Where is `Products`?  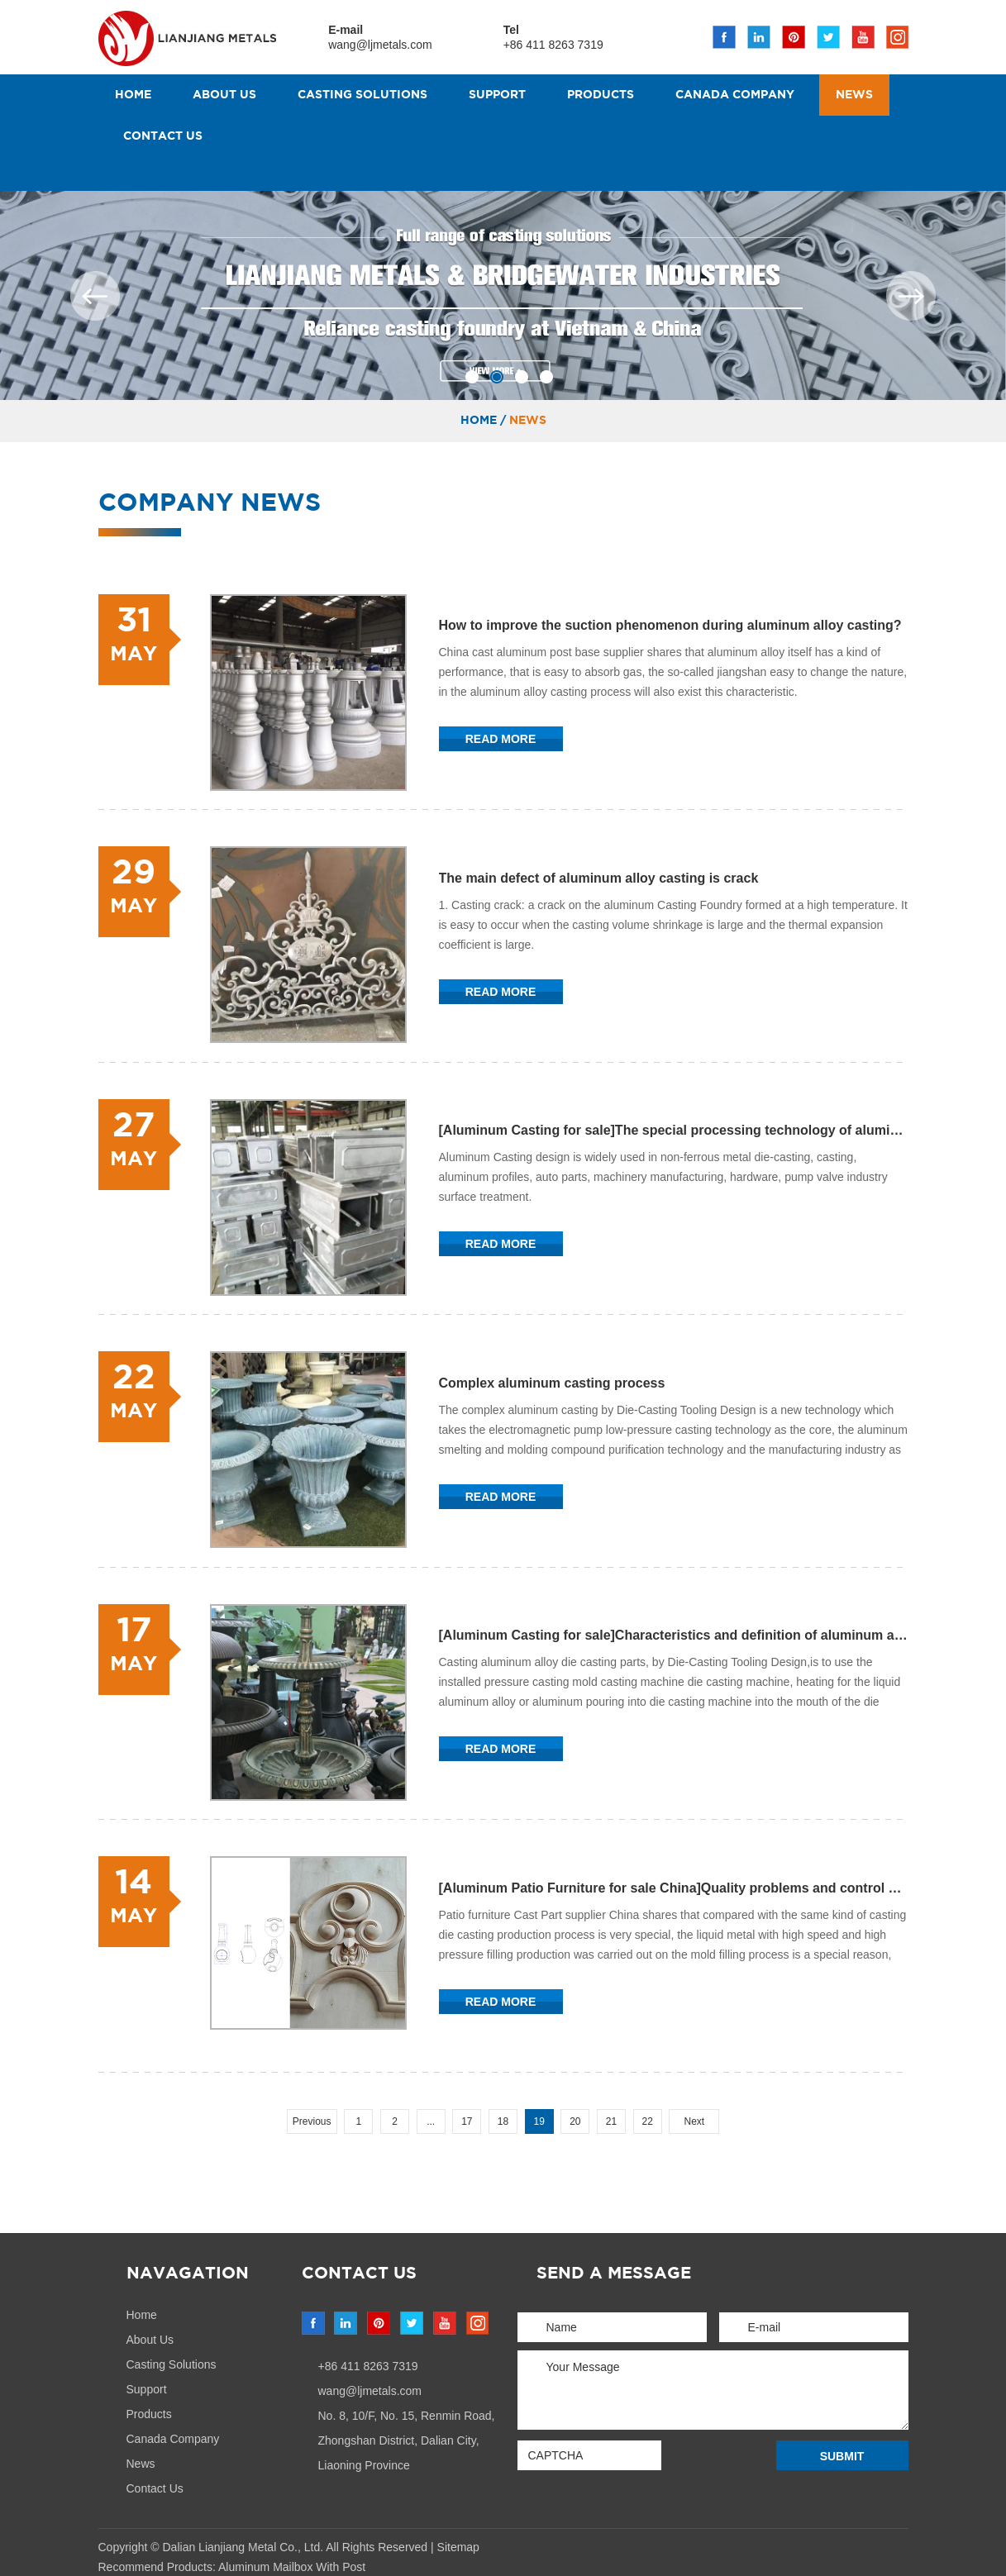 Products is located at coordinates (600, 95).